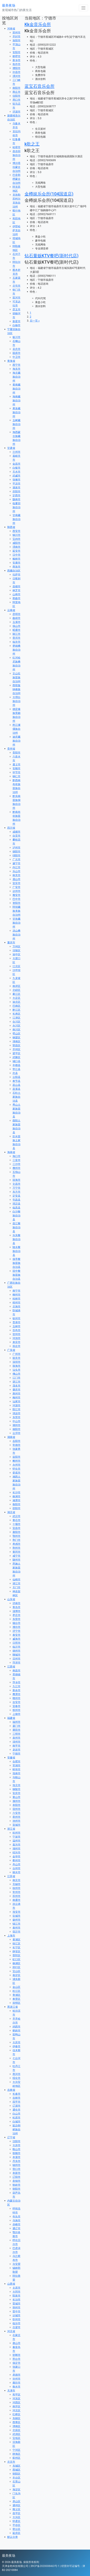 The width and height of the screenshot is (90, 2576). Describe the element at coordinates (16, 1900) in the screenshot. I see `南通市` at that location.